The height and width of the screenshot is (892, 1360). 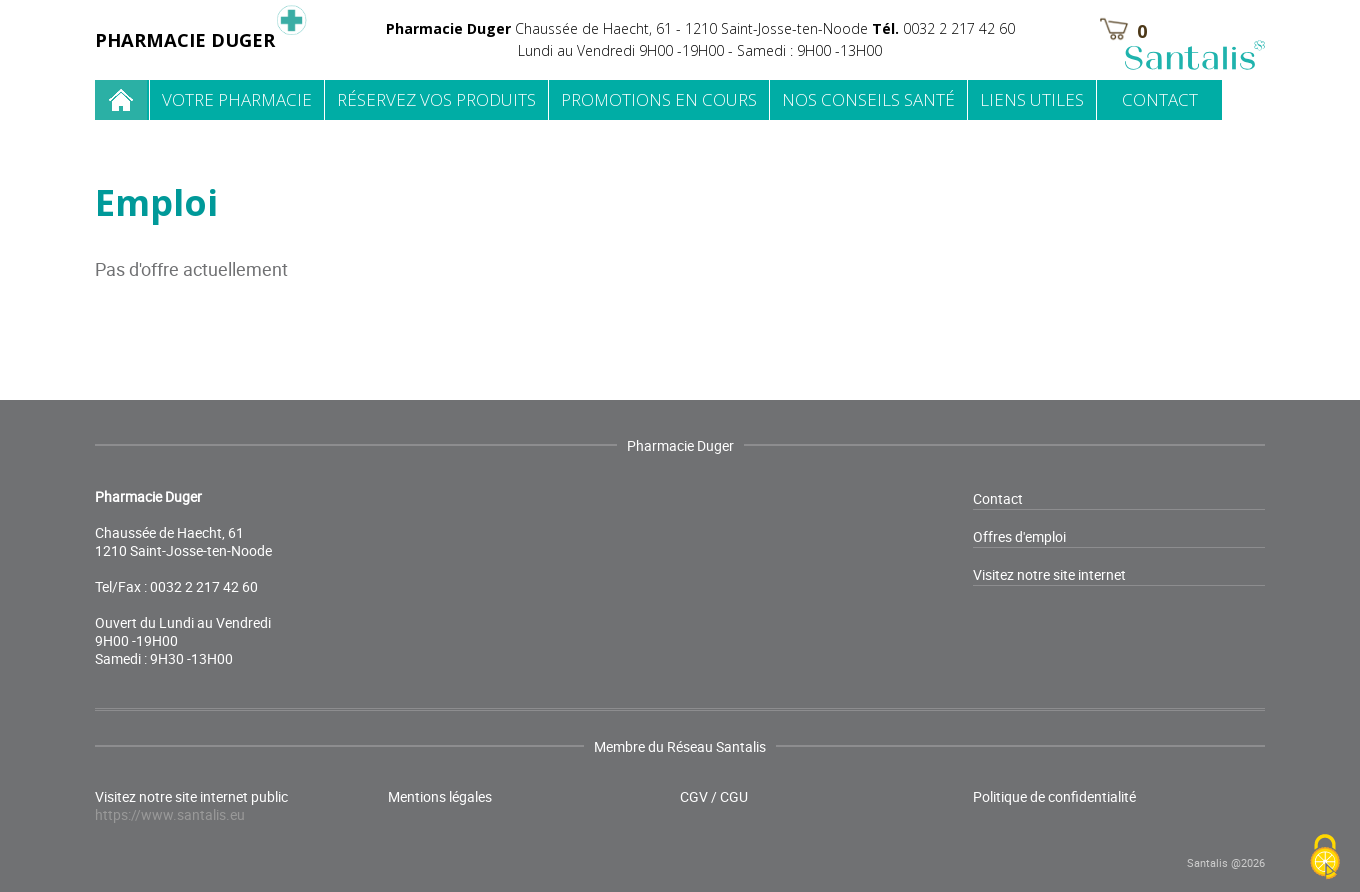 I want to click on CGV / CGU, so click(x=714, y=797).